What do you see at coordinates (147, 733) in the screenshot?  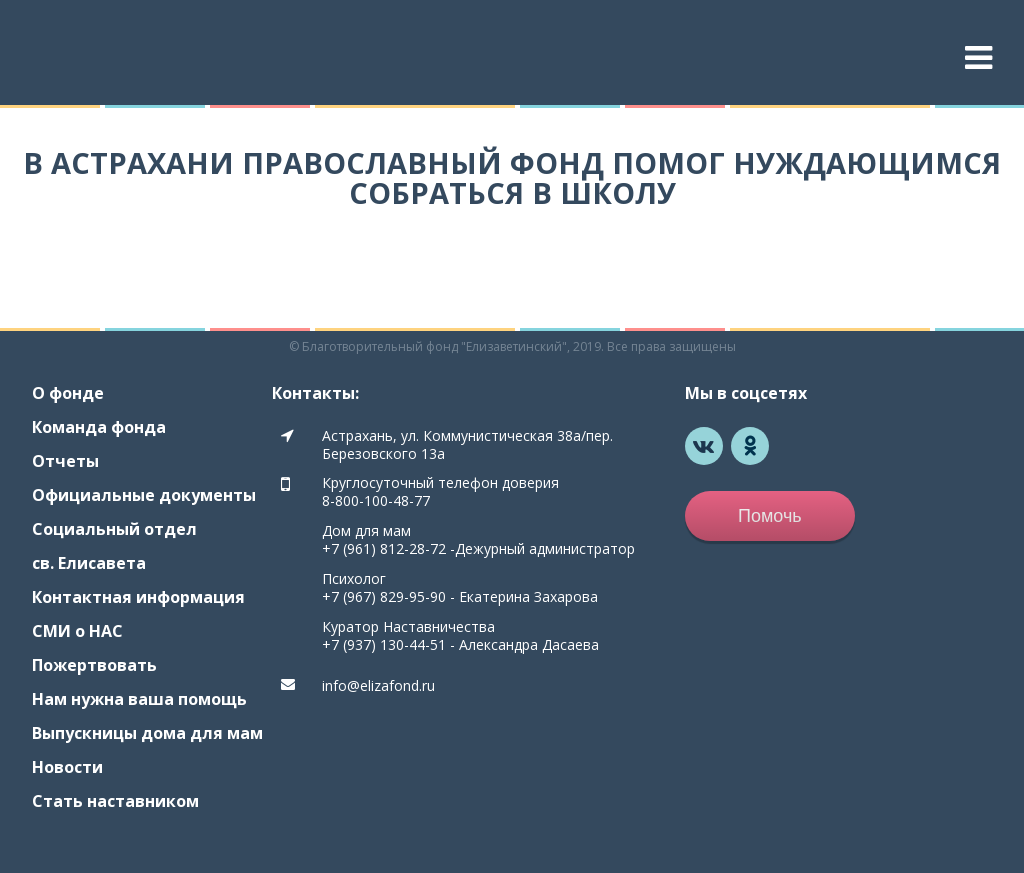 I see `Выпускницы дома для мам` at bounding box center [147, 733].